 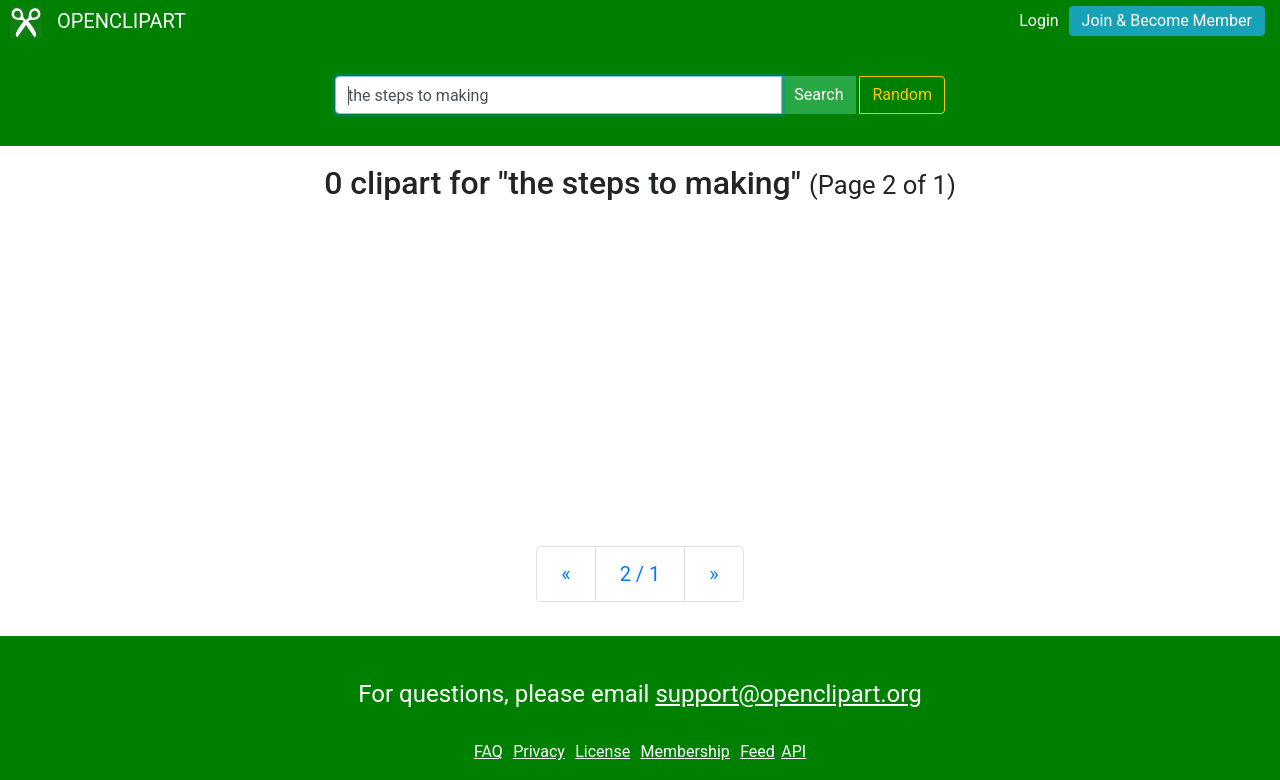 I want to click on Join & Become Member, so click(x=1167, y=20).